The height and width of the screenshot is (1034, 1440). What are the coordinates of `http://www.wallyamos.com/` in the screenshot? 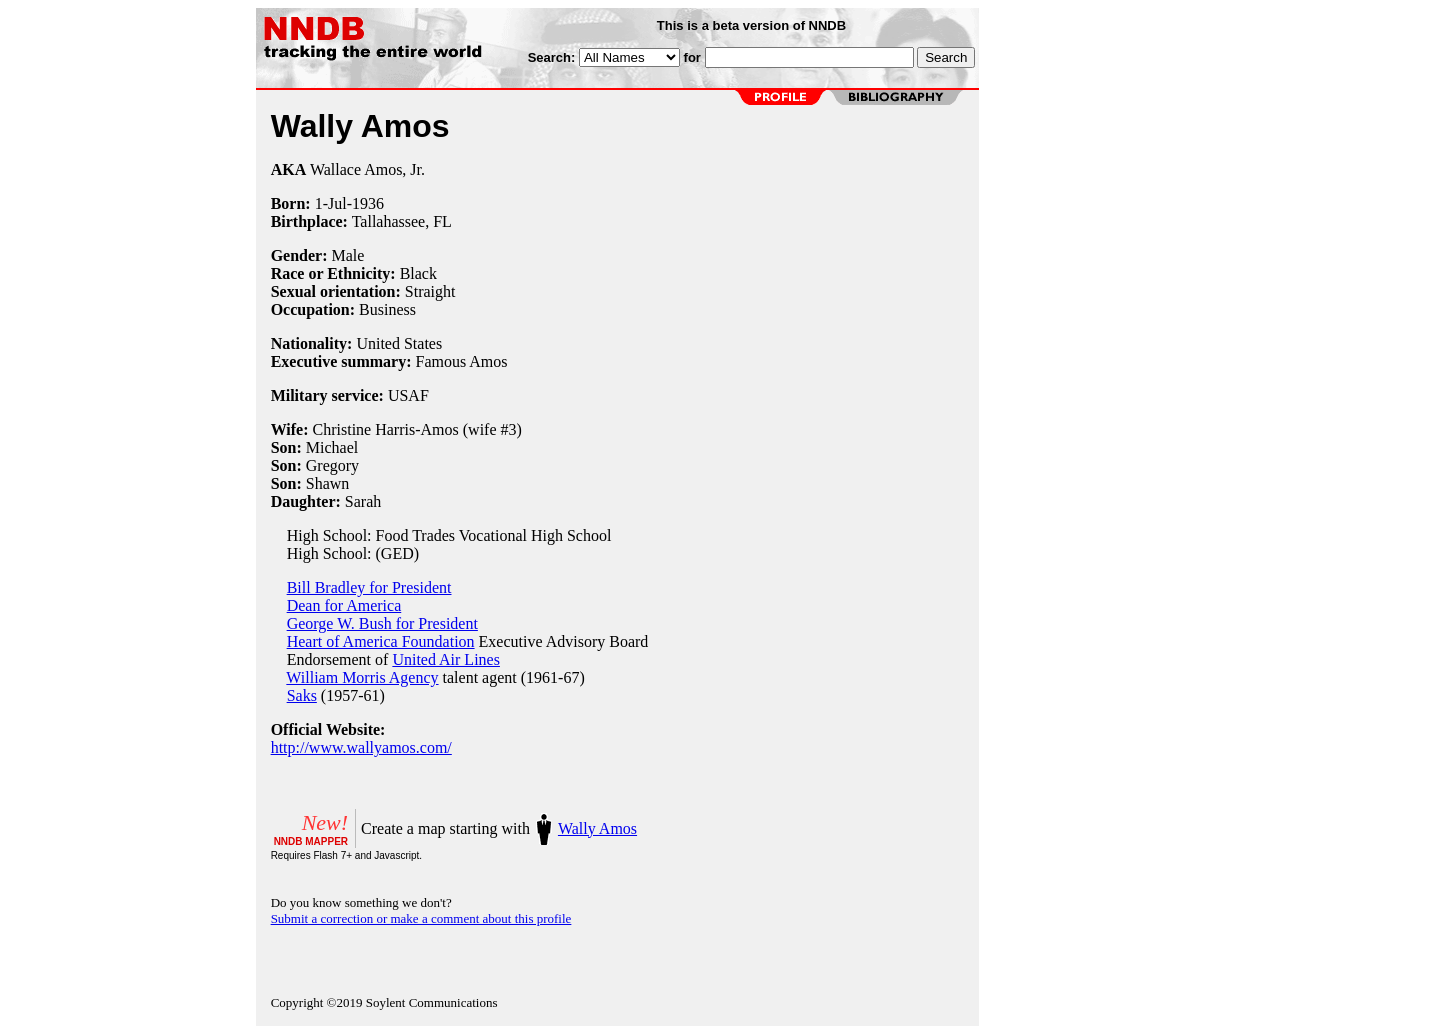 It's located at (361, 747).